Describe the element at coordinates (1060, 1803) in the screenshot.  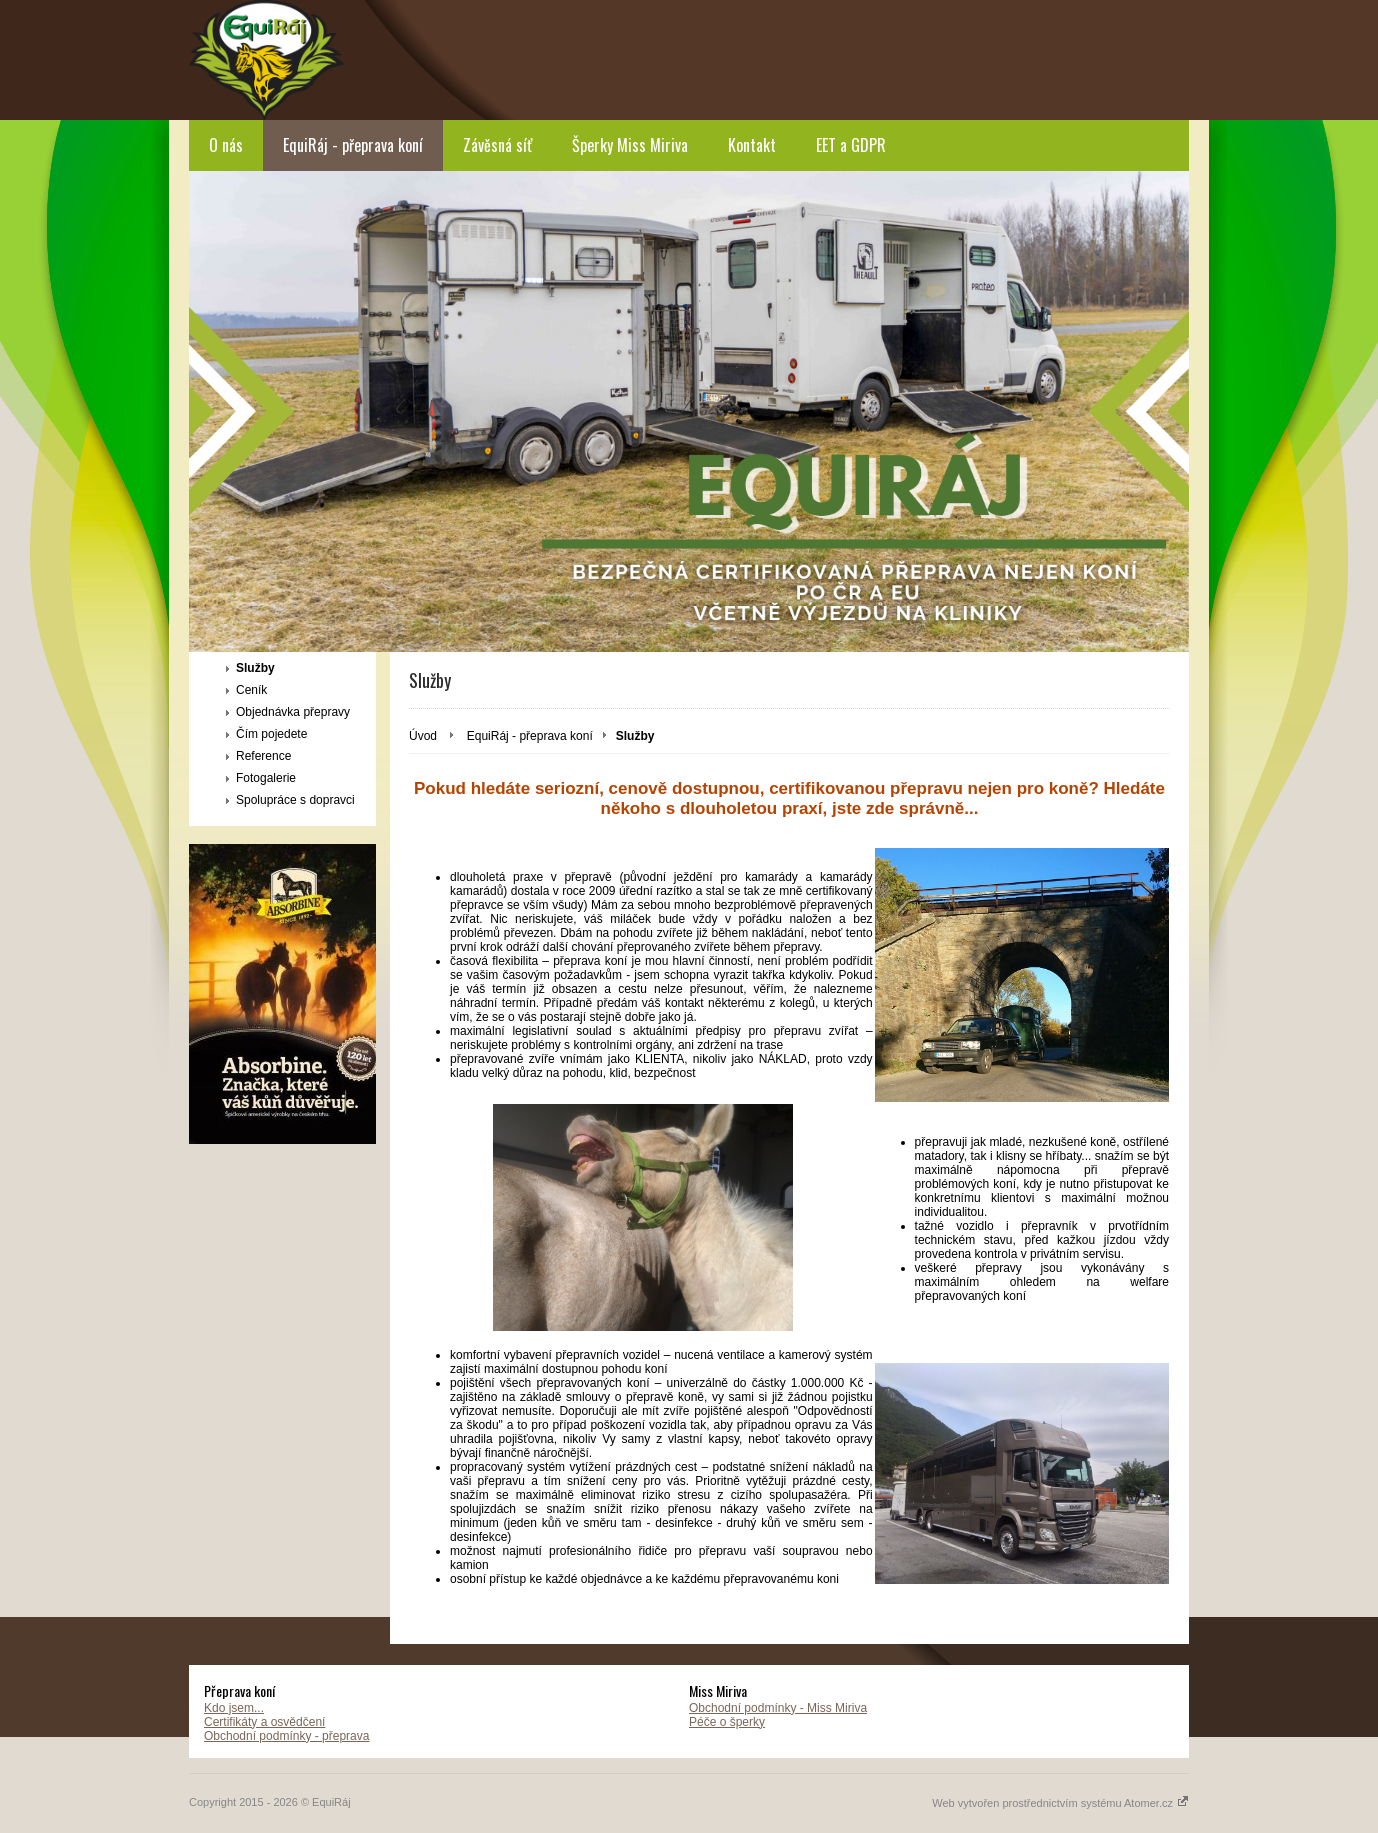
I see `Web vytvořen prostřednictvím systému Atomer.cz` at that location.